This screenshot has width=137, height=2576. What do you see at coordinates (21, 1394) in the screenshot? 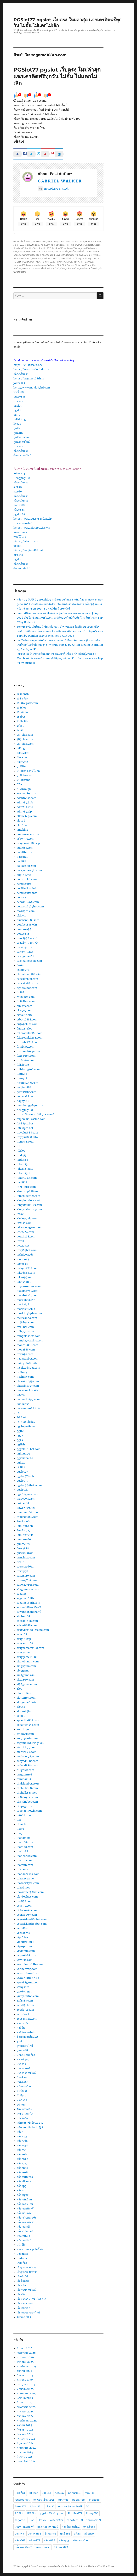
I see `p2vvip` at bounding box center [21, 1394].